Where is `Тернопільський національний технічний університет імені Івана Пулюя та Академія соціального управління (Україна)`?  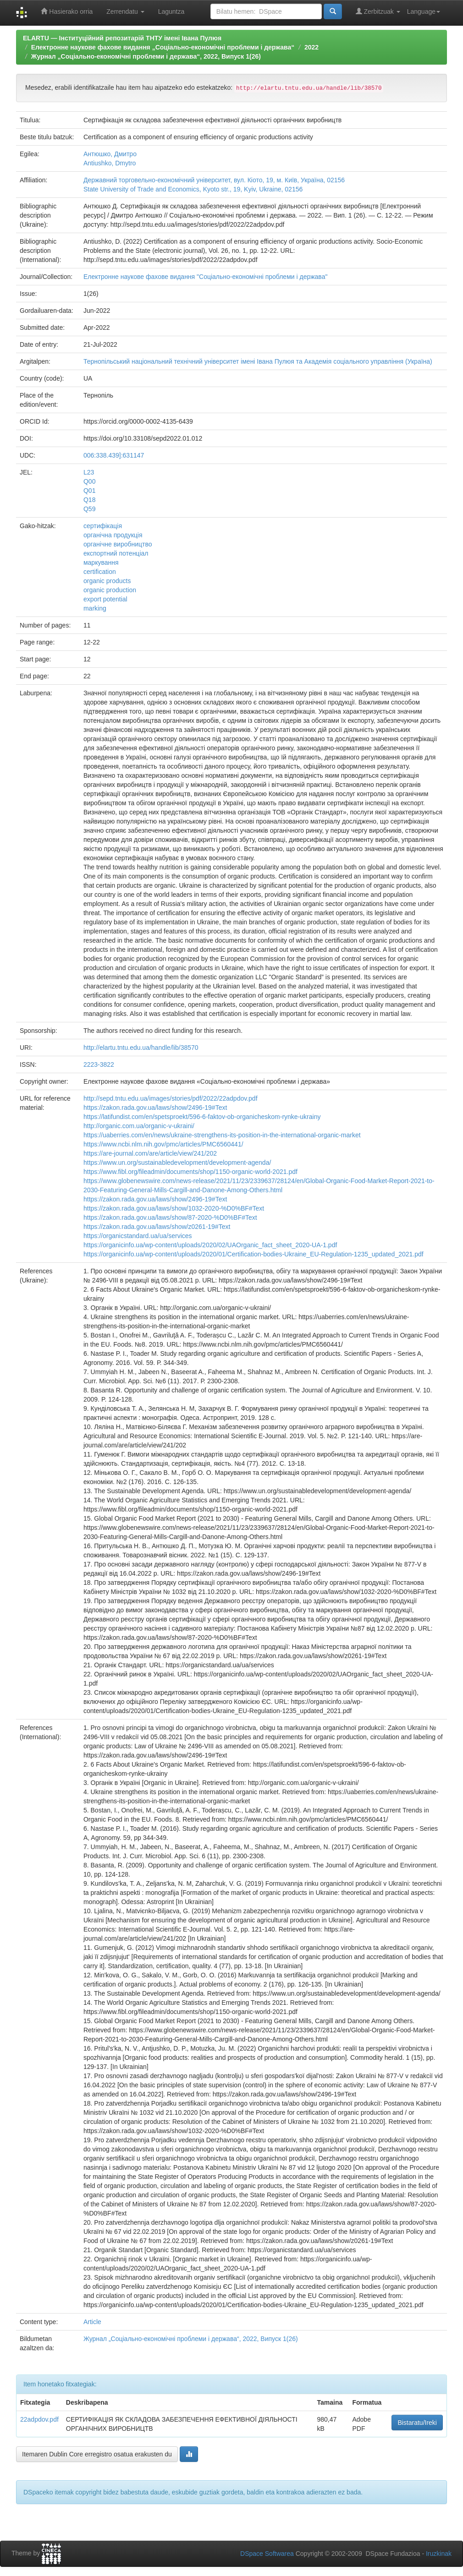 Тернопільський національний технічний університет імені Івана Пулюя та Академія соціального управління (Україна) is located at coordinates (257, 361).